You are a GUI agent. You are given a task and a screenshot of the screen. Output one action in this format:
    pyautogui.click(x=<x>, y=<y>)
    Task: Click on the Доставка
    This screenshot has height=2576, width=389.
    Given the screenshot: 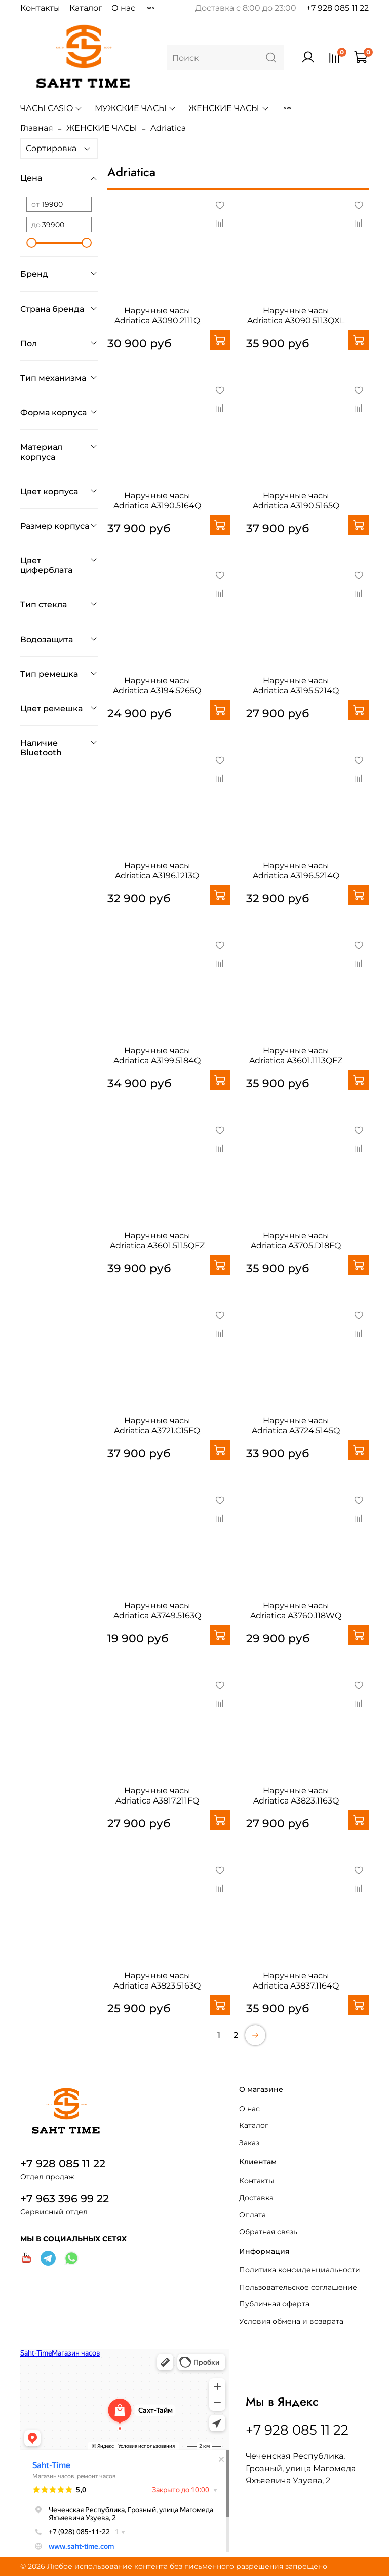 What is the action you would take?
    pyautogui.click(x=256, y=2197)
    